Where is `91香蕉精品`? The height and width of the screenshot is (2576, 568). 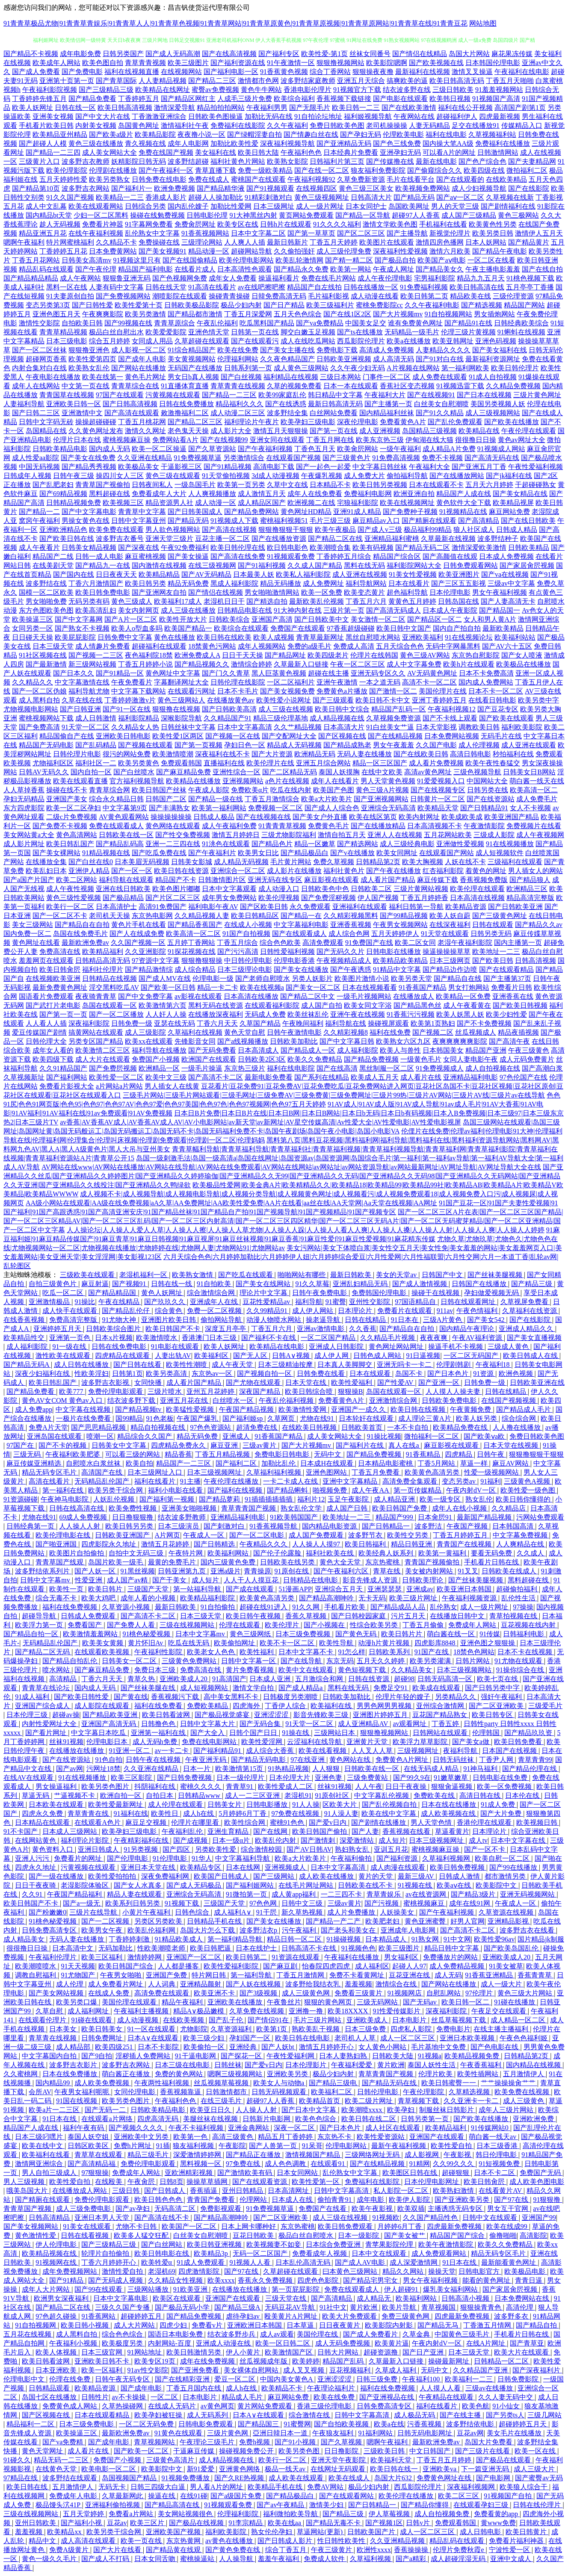
91香蕉精品 is located at coordinates (424, 1454).